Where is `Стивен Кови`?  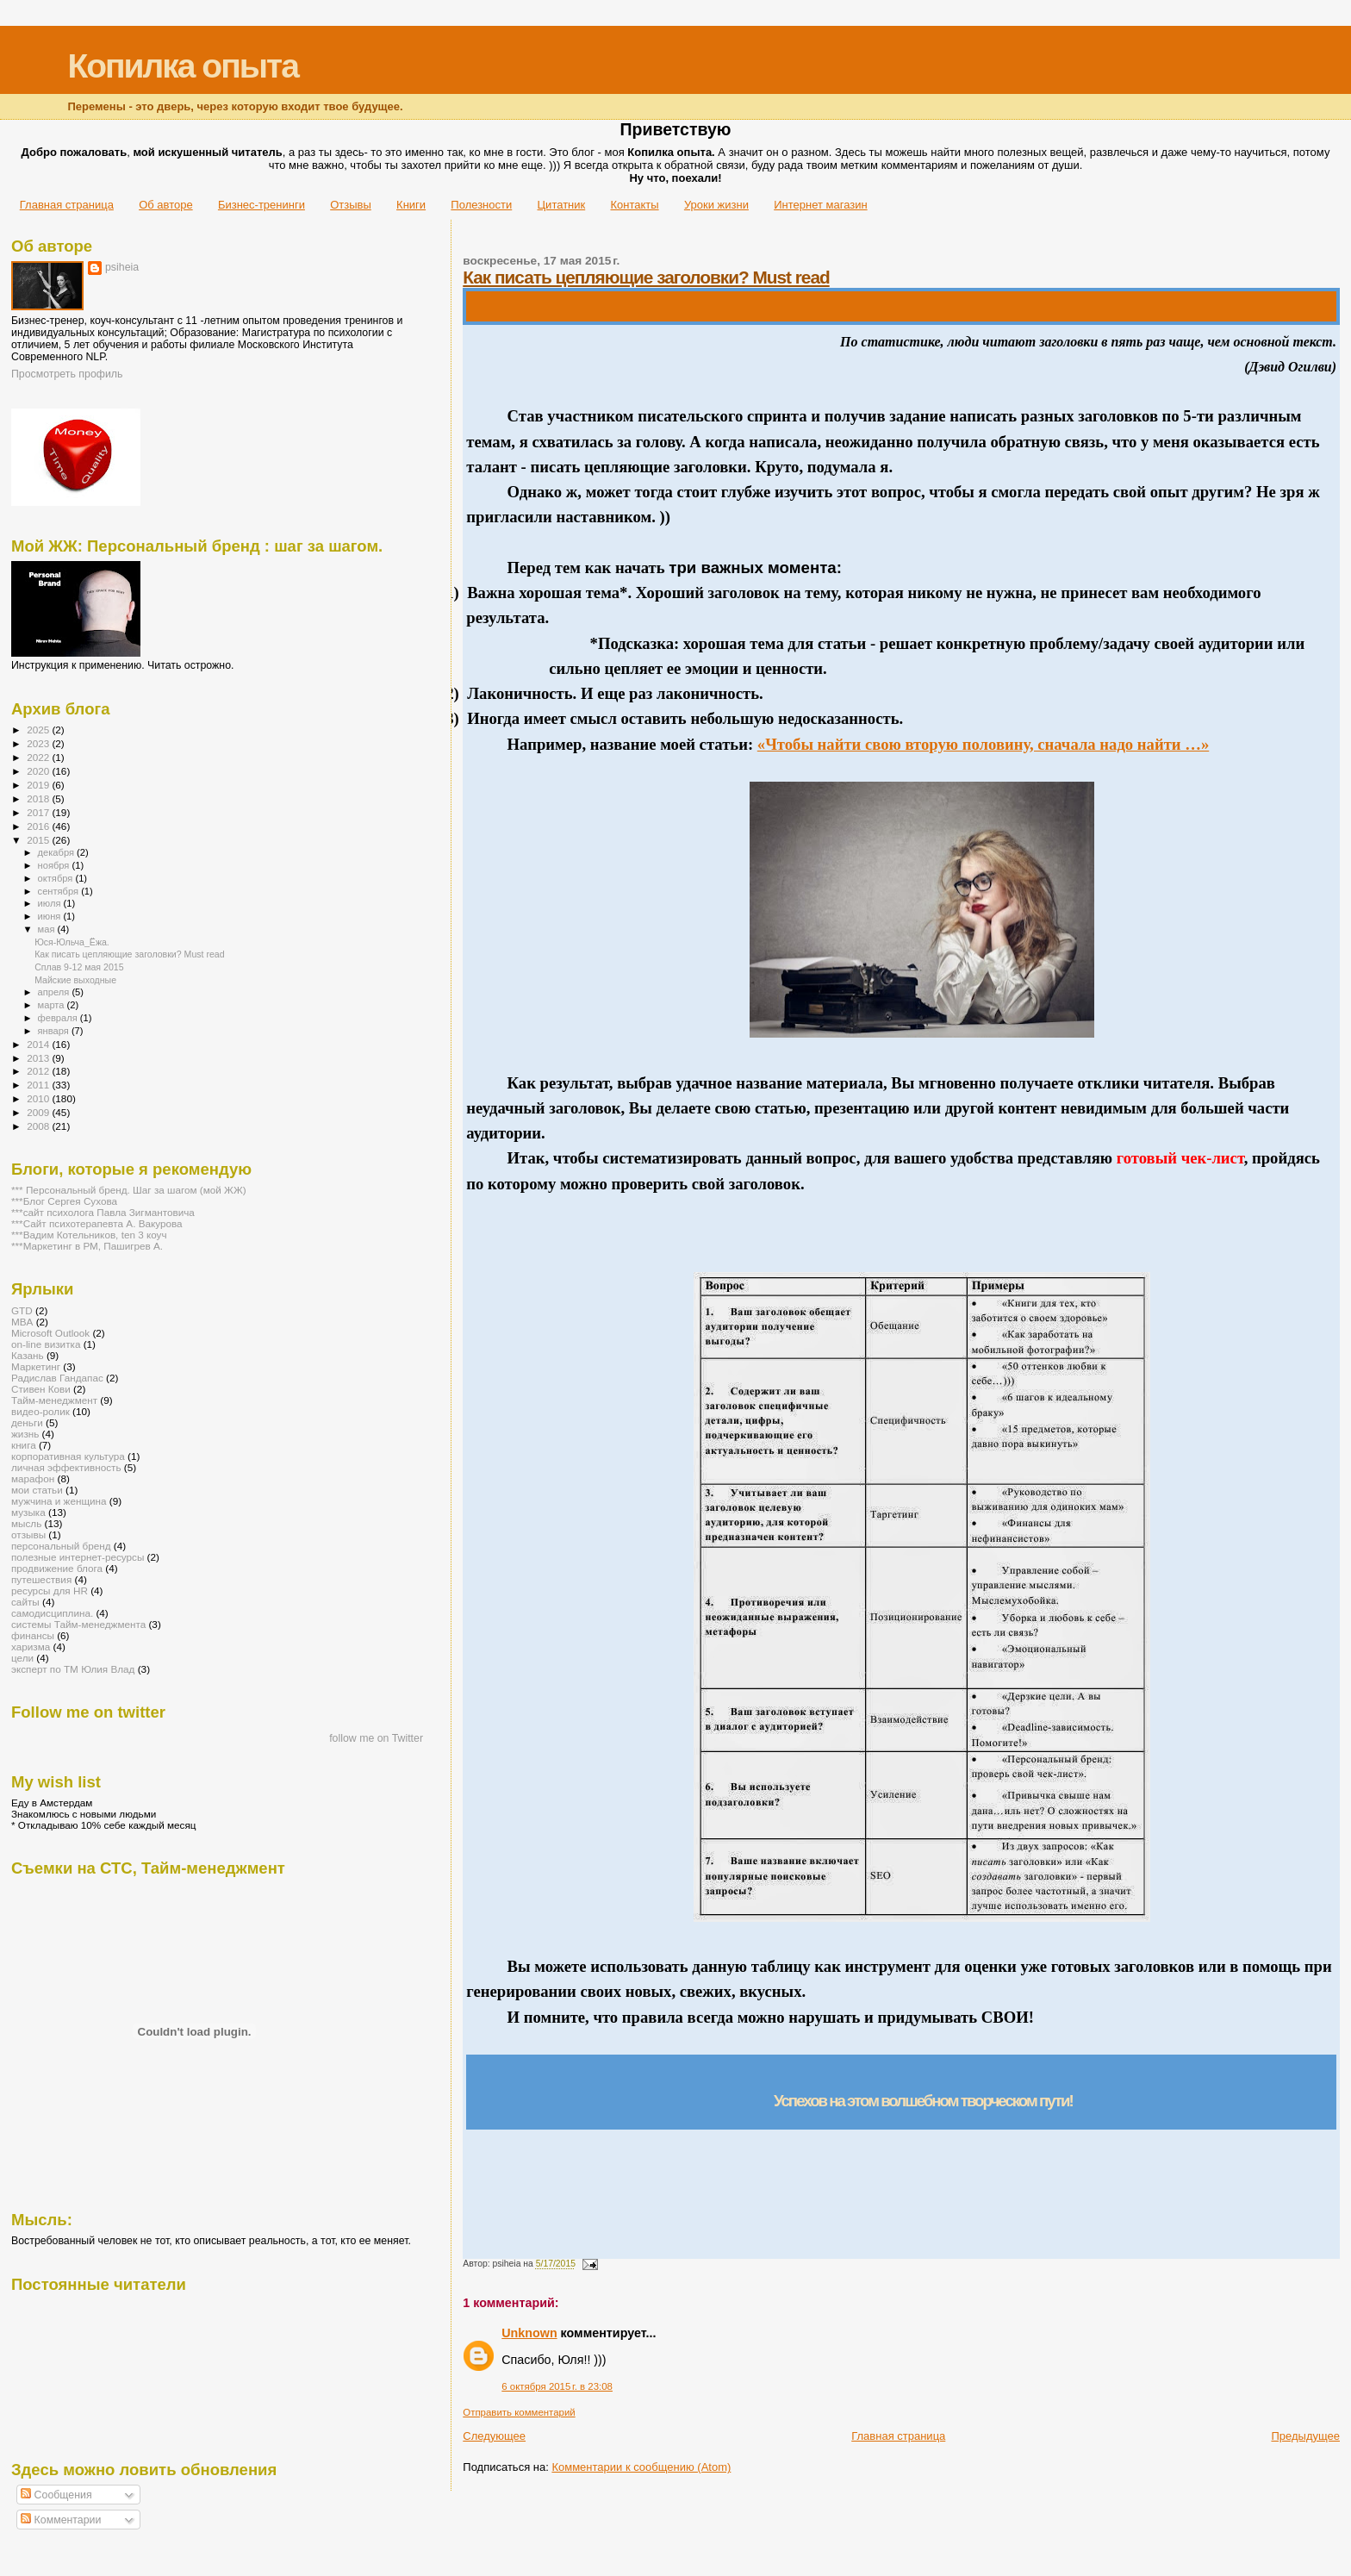 Стивен Кови is located at coordinates (41, 1388).